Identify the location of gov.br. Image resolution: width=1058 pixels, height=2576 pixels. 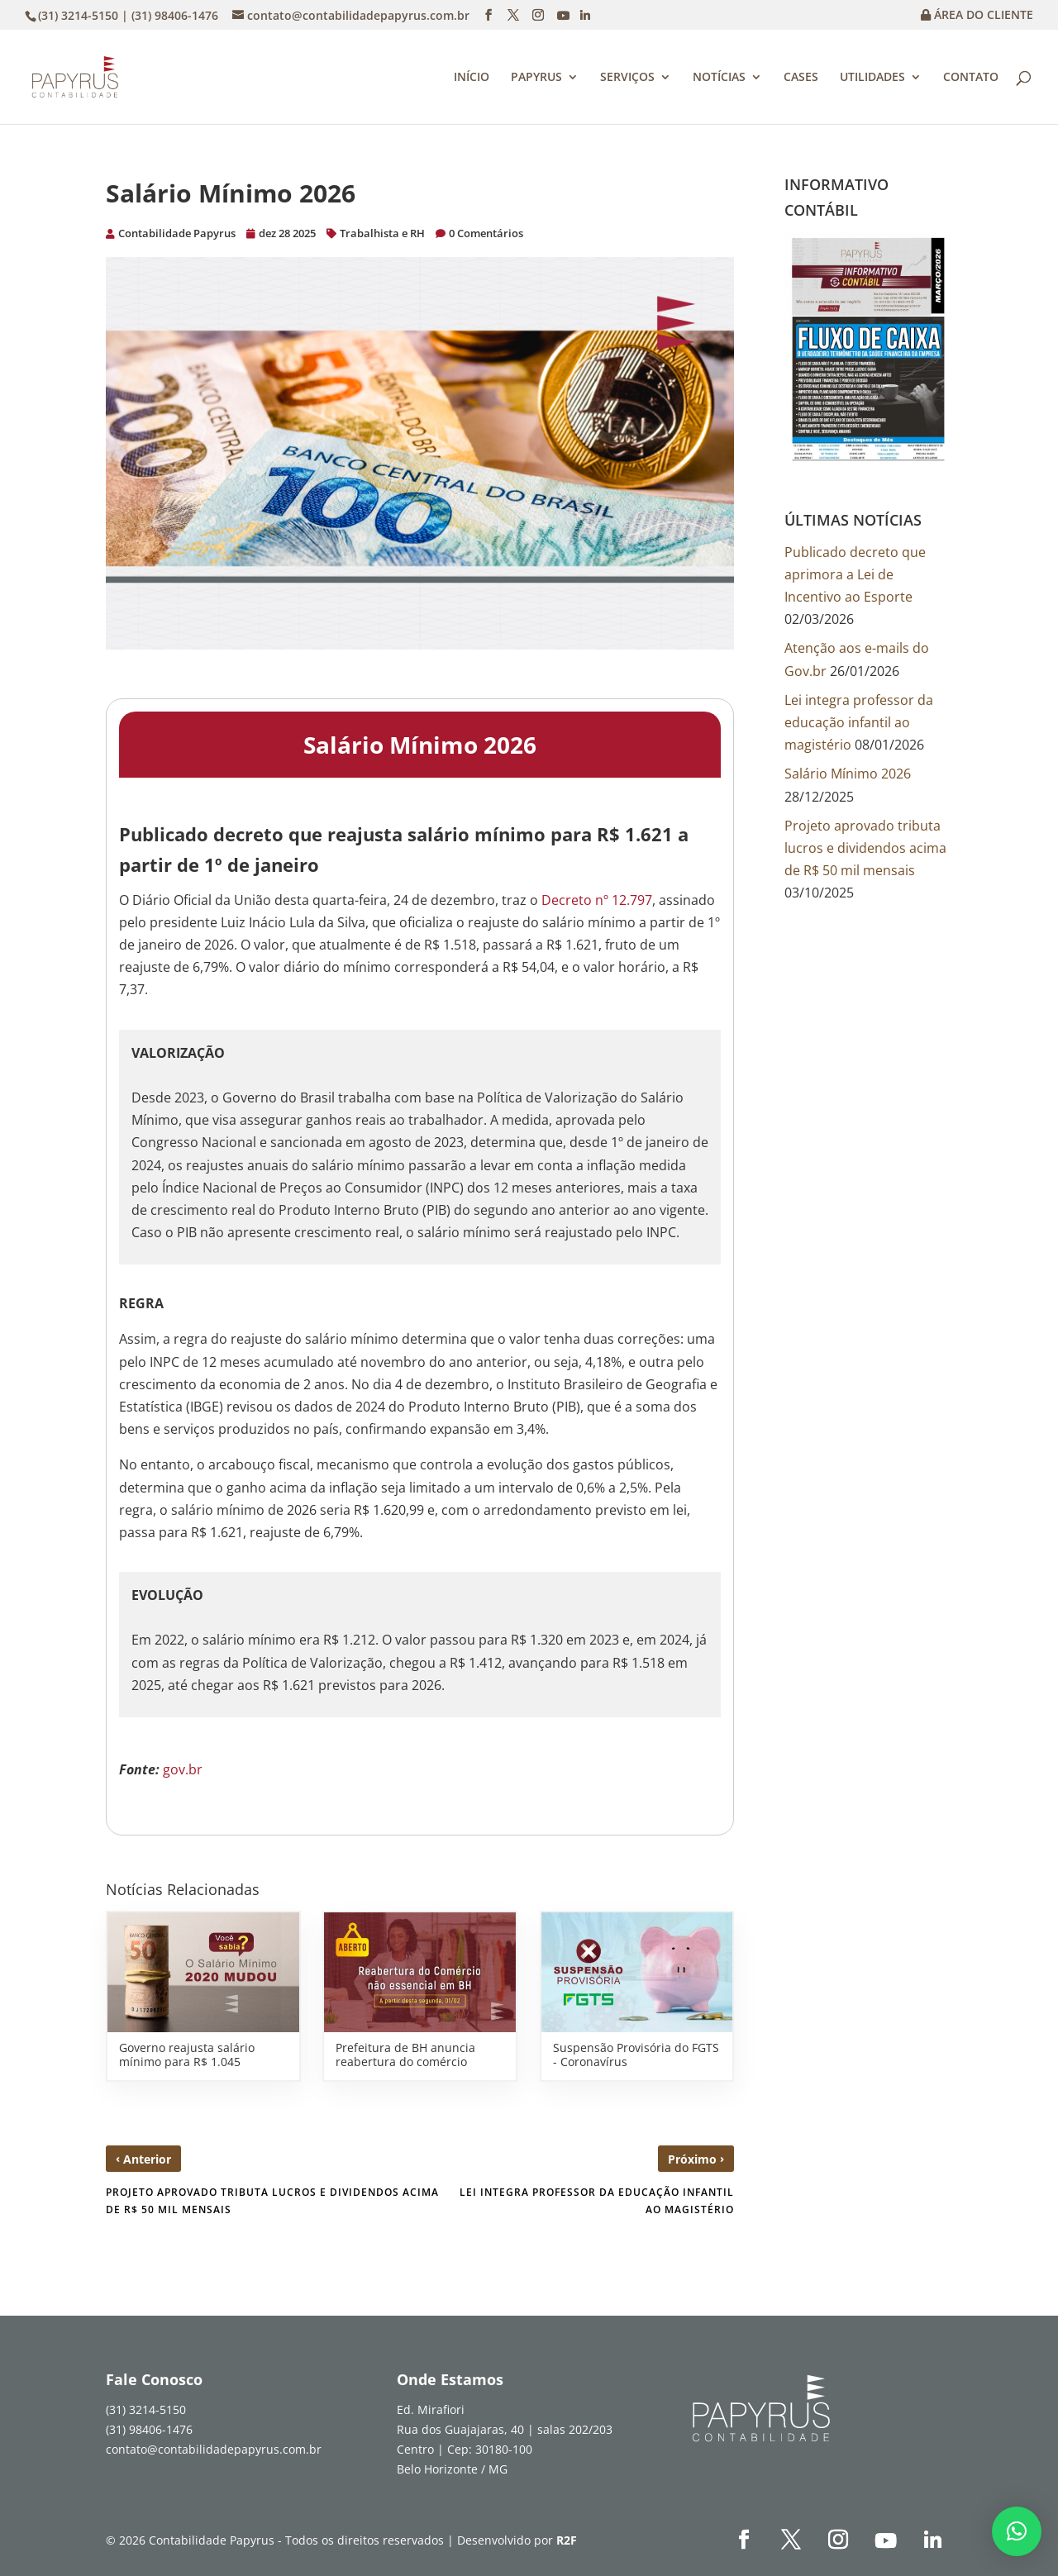
(183, 1769).